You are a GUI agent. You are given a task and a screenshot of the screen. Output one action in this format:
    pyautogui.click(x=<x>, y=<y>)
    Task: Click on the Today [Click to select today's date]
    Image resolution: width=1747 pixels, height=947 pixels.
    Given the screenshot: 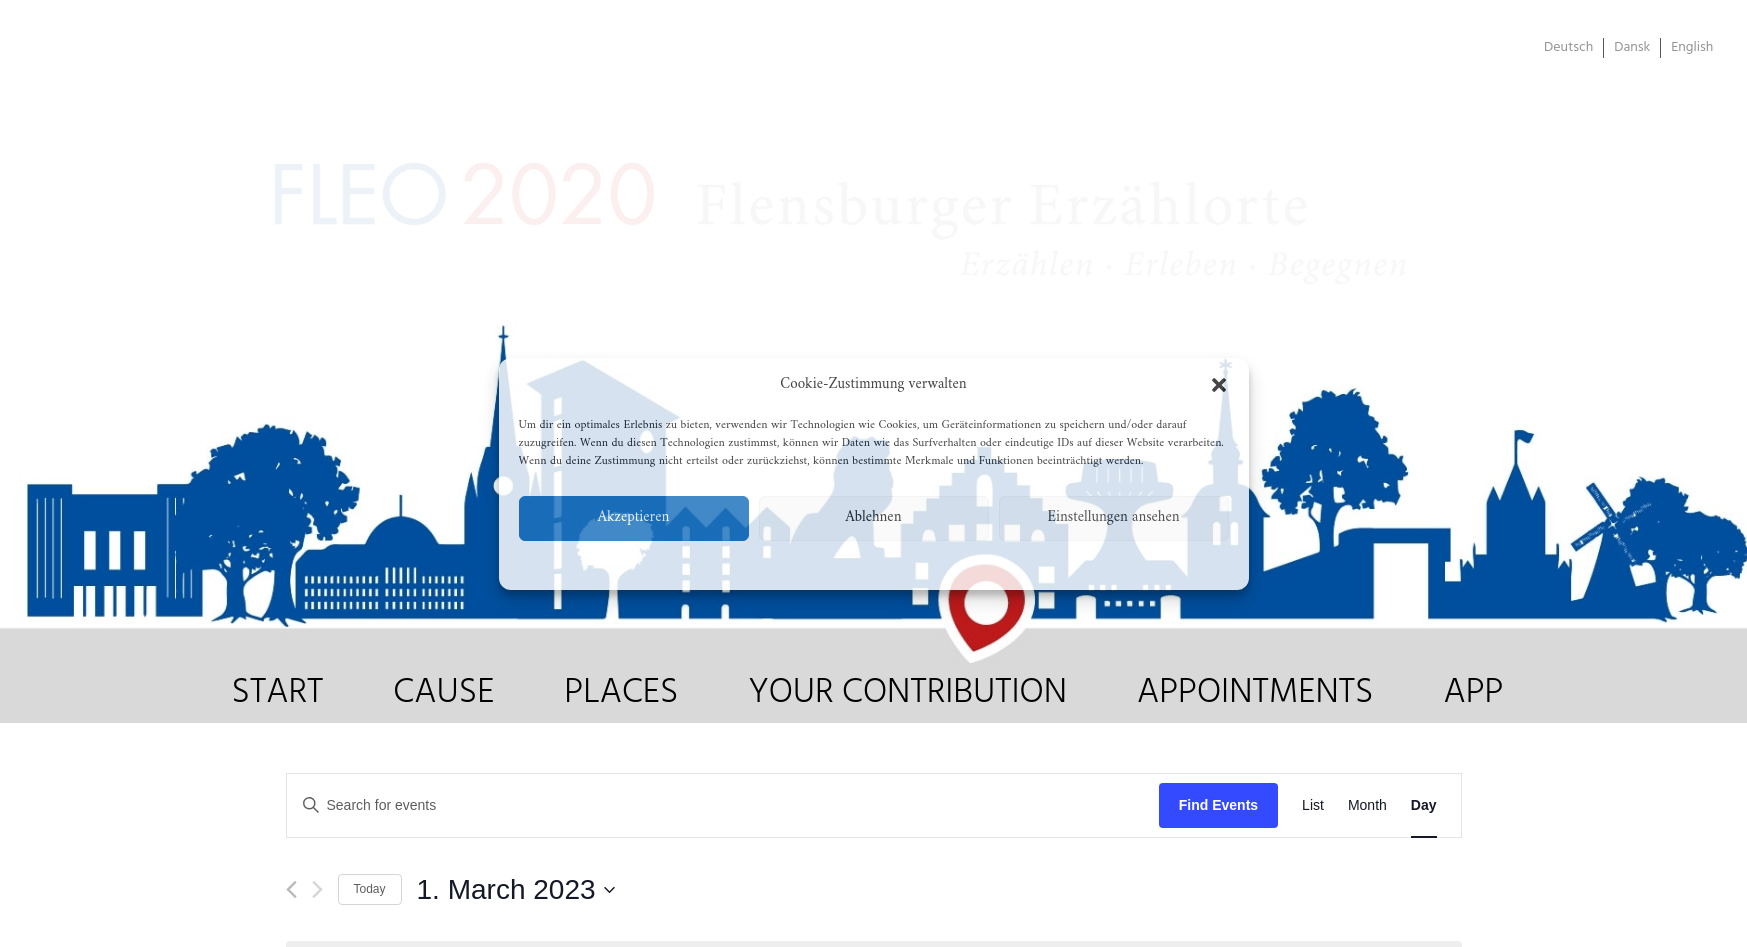 What is the action you would take?
    pyautogui.click(x=370, y=889)
    